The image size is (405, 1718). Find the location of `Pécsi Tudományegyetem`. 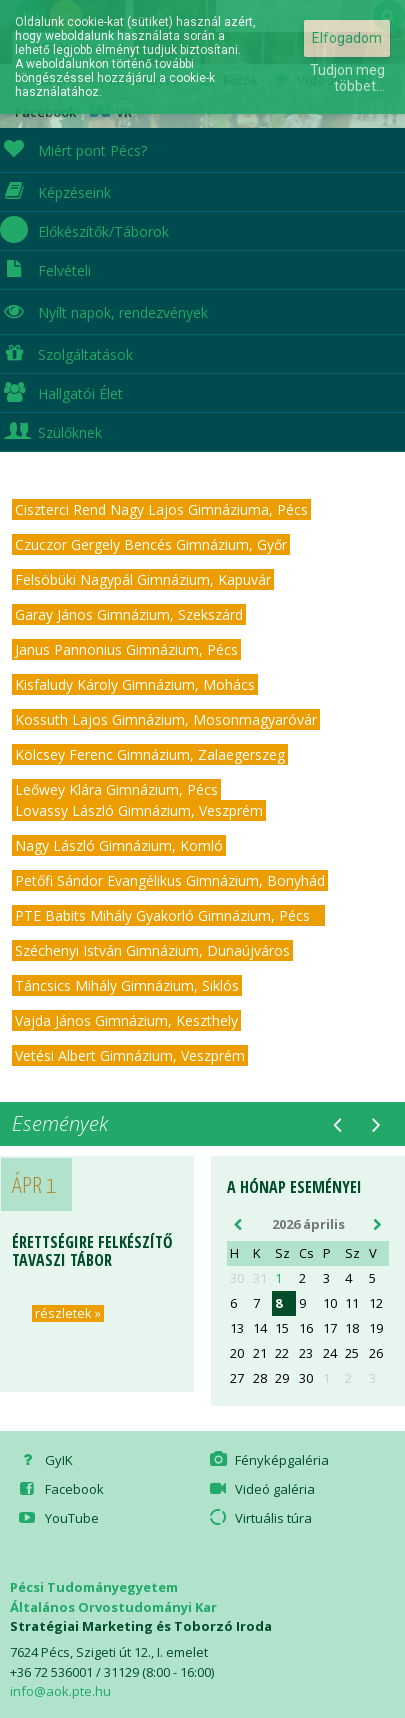

Pécsi Tudományegyetem is located at coordinates (94, 1587).